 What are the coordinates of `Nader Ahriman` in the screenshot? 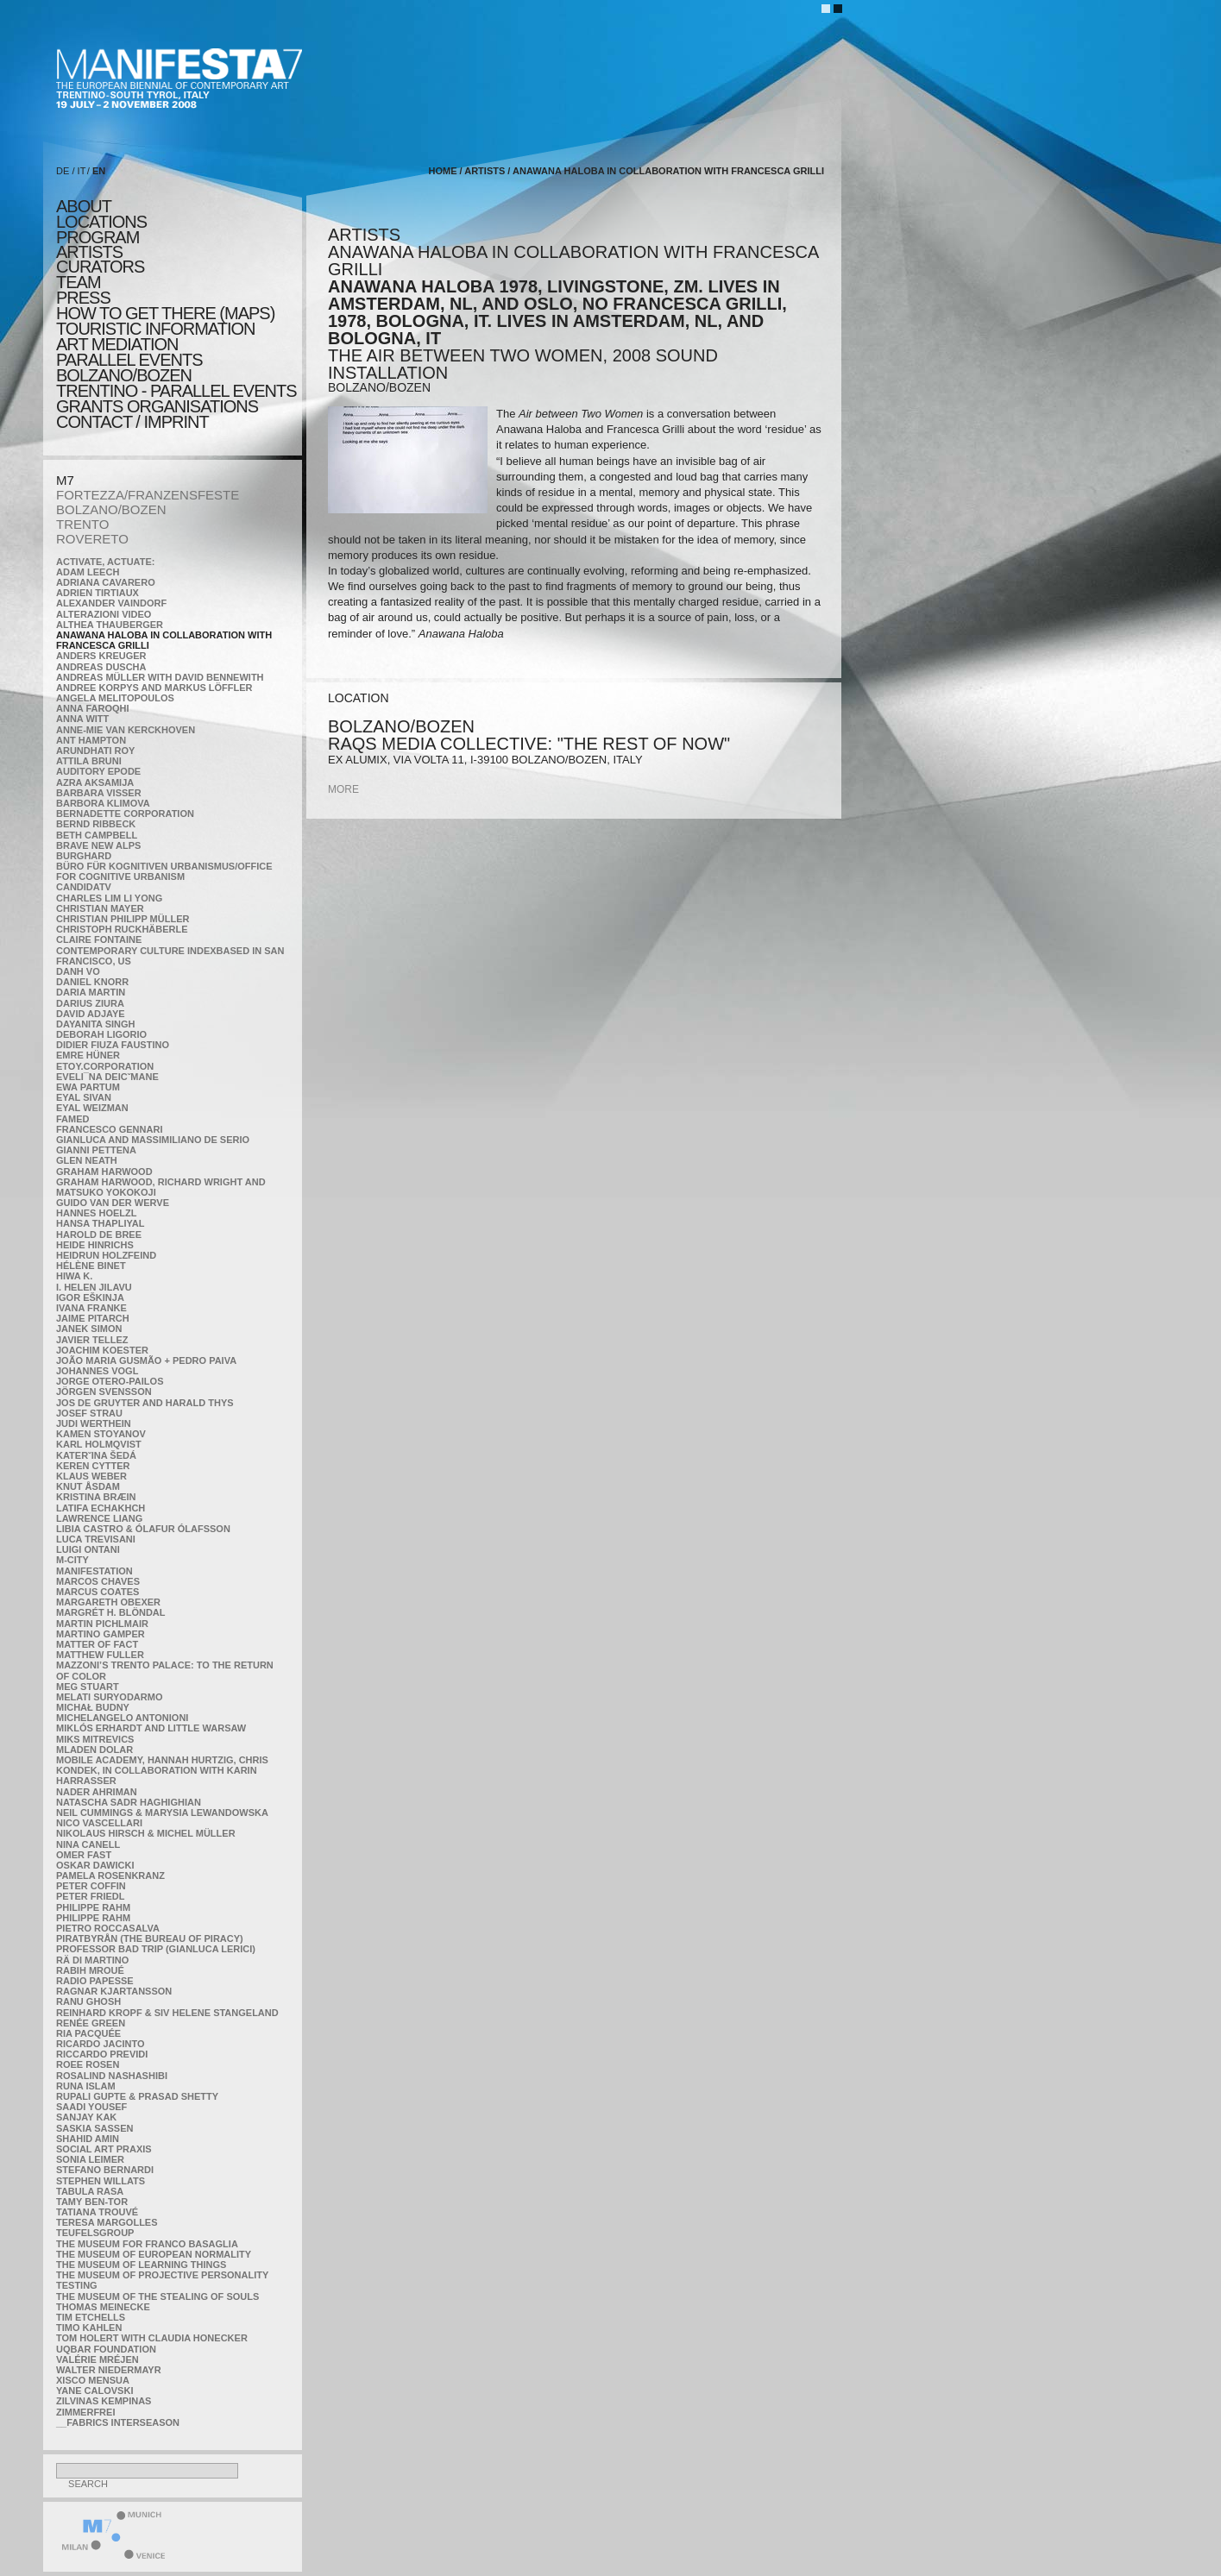 It's located at (96, 1792).